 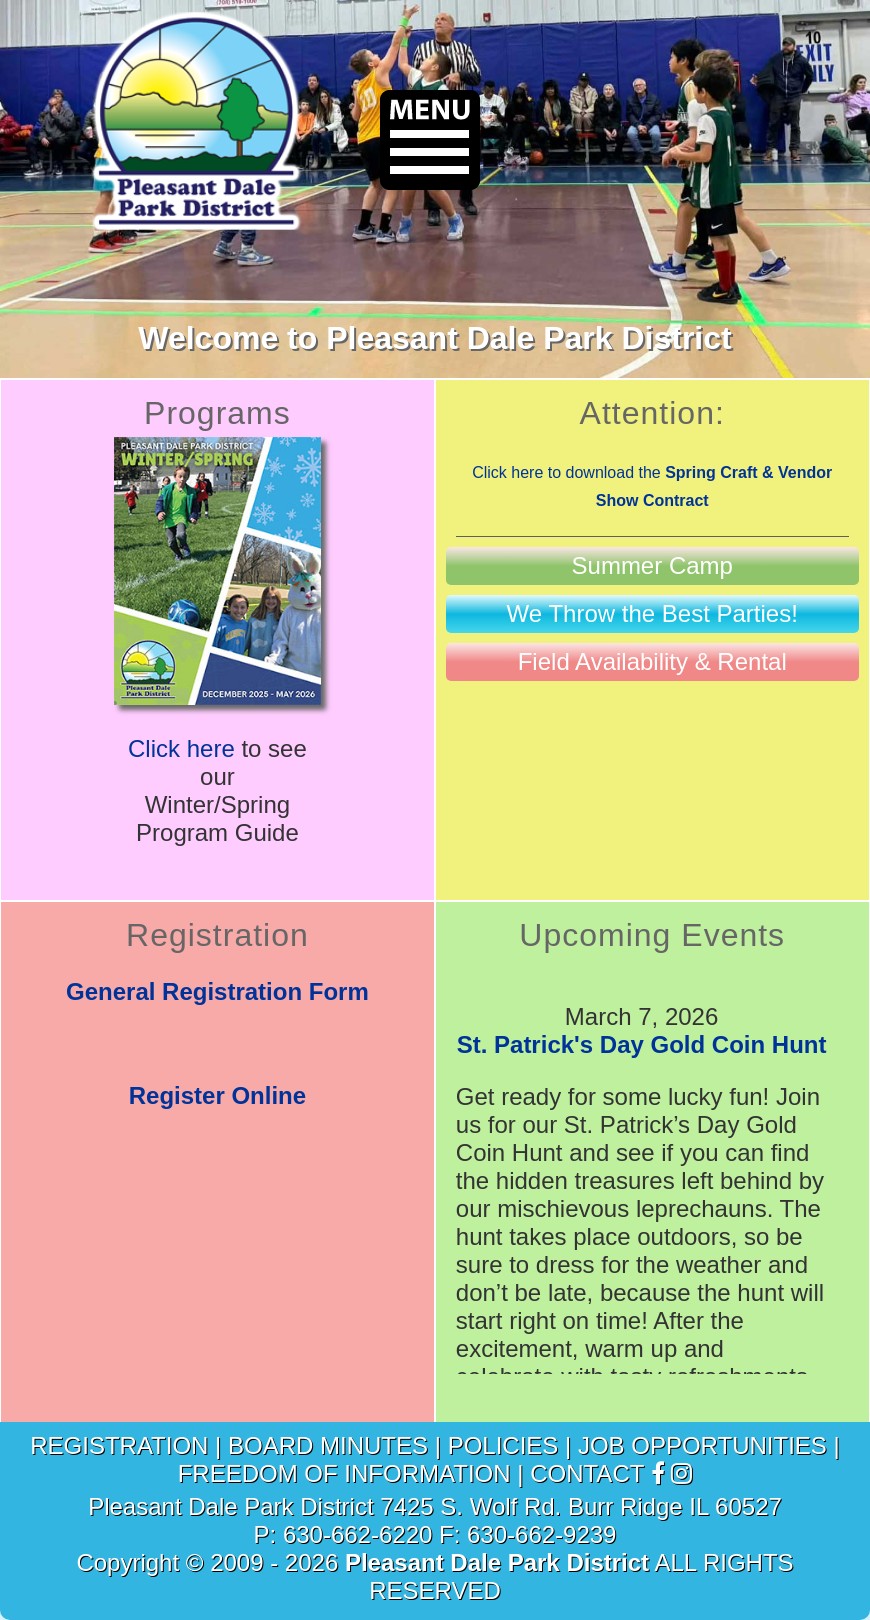 What do you see at coordinates (328, 1445) in the screenshot?
I see `BOARD MINUTES` at bounding box center [328, 1445].